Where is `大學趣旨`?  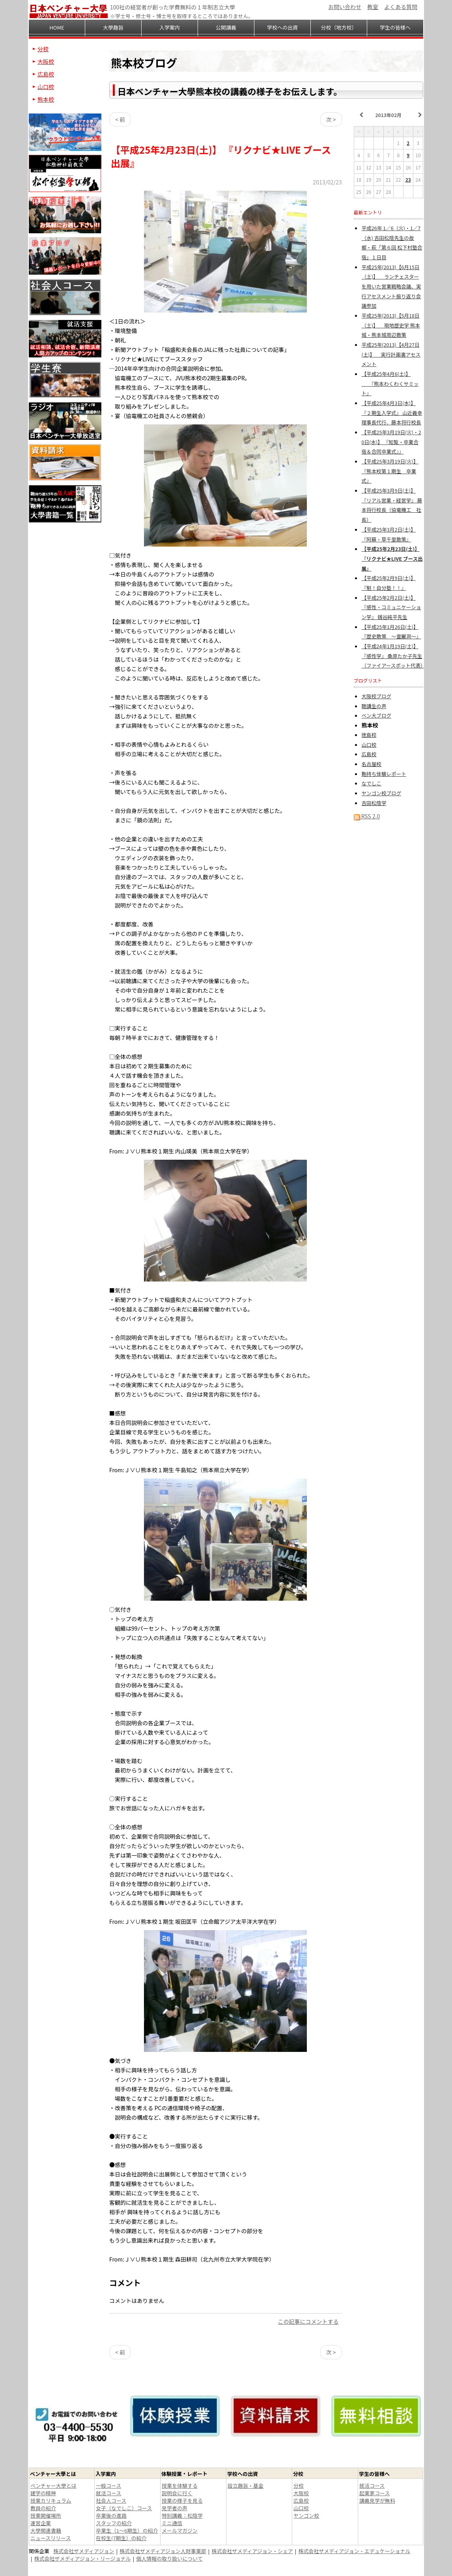
大學趣旨 is located at coordinates (113, 27).